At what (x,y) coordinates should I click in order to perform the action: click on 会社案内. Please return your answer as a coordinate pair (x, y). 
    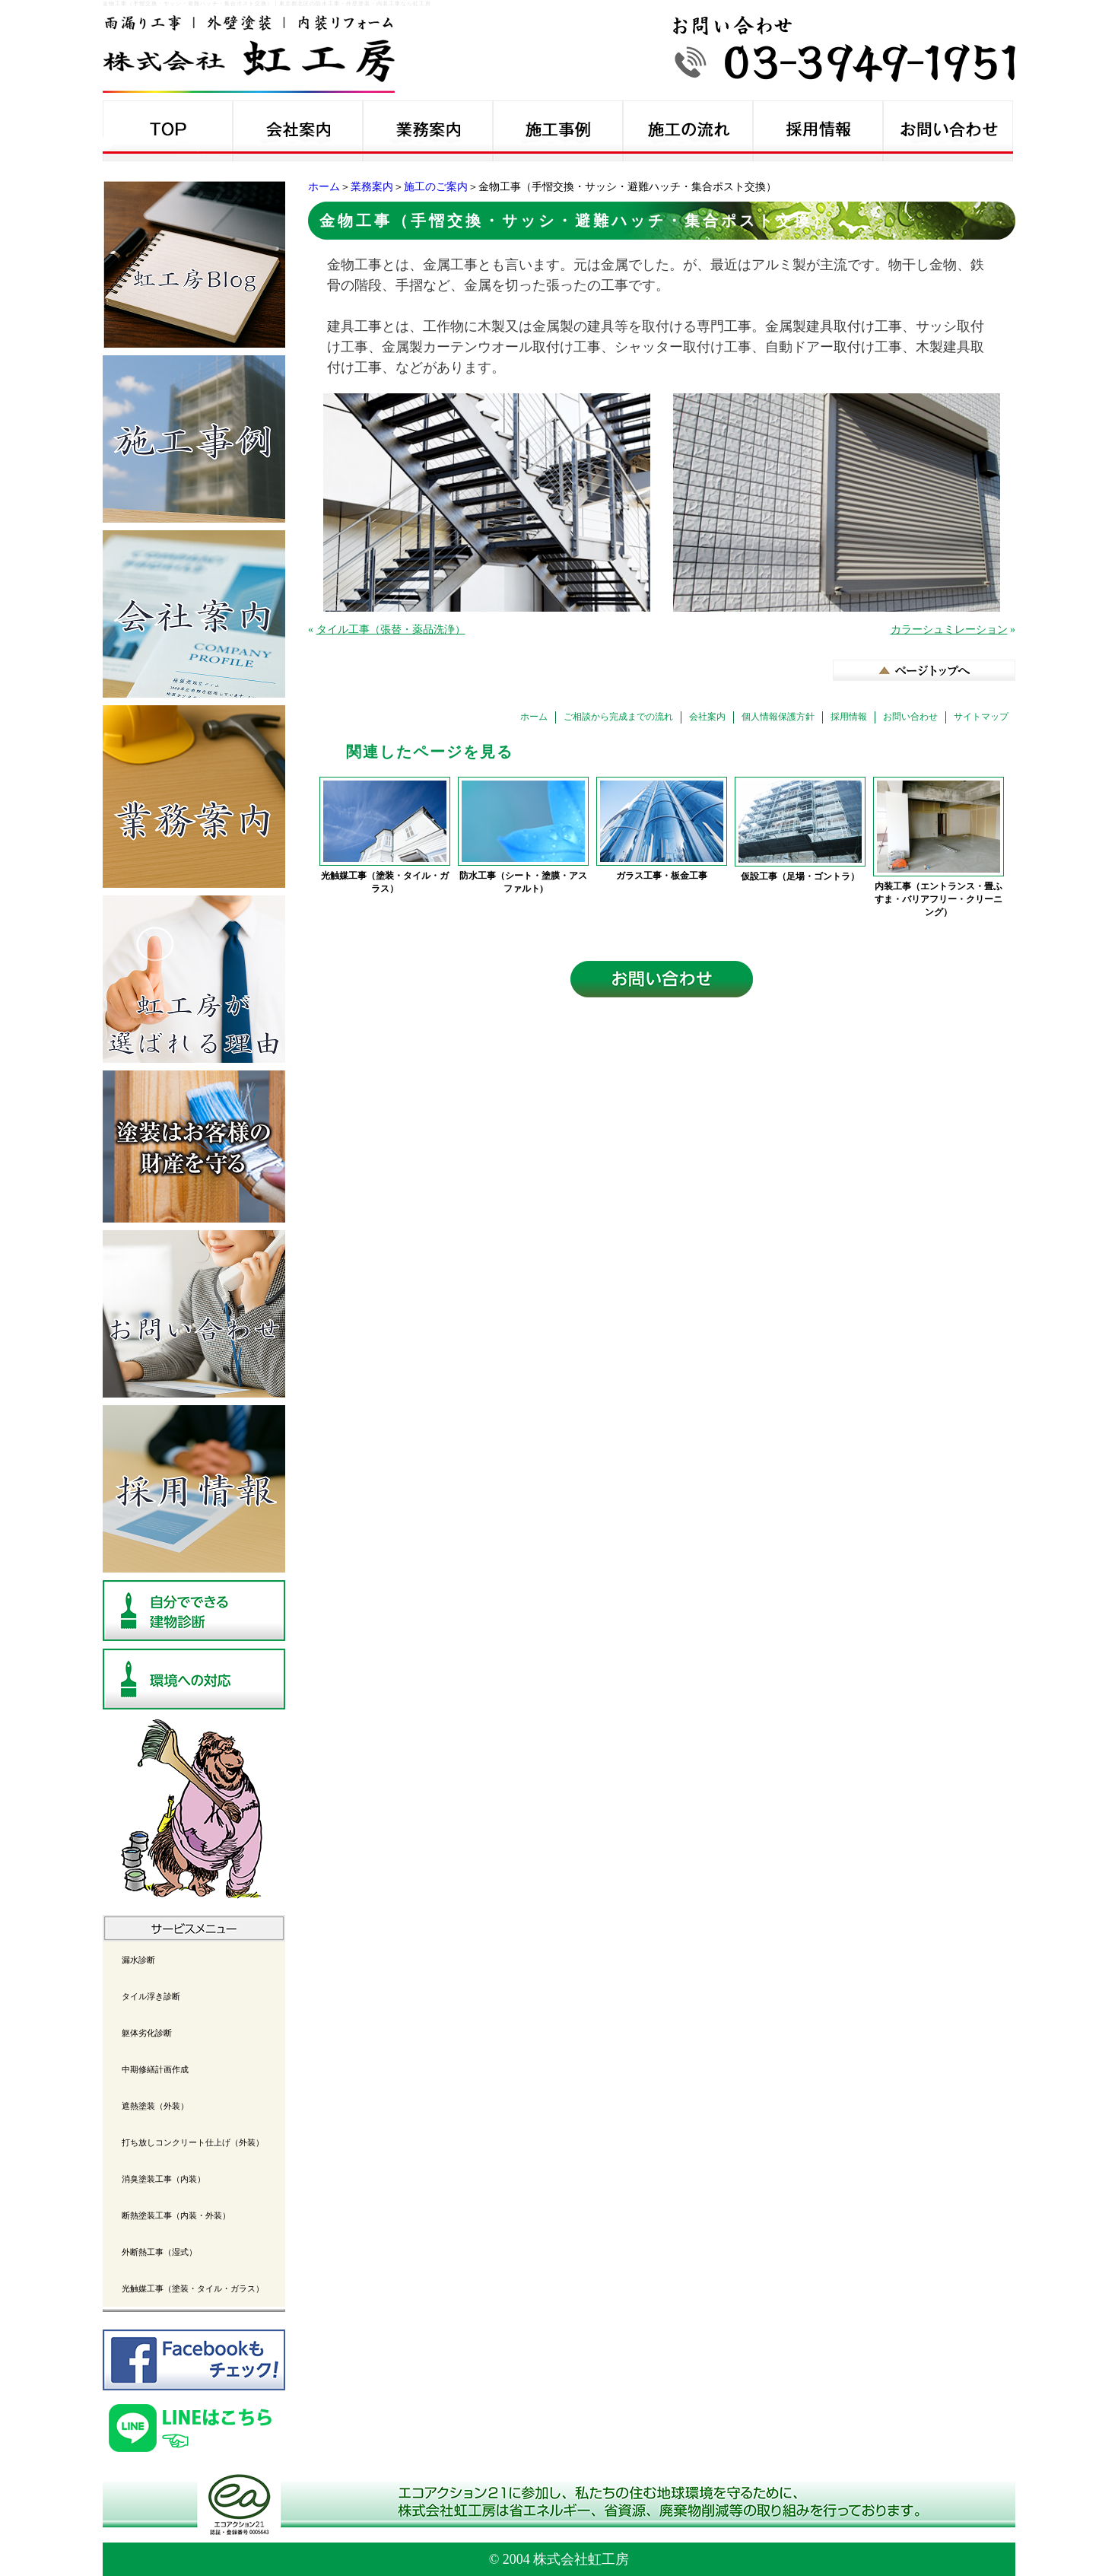
    Looking at the image, I should click on (707, 716).